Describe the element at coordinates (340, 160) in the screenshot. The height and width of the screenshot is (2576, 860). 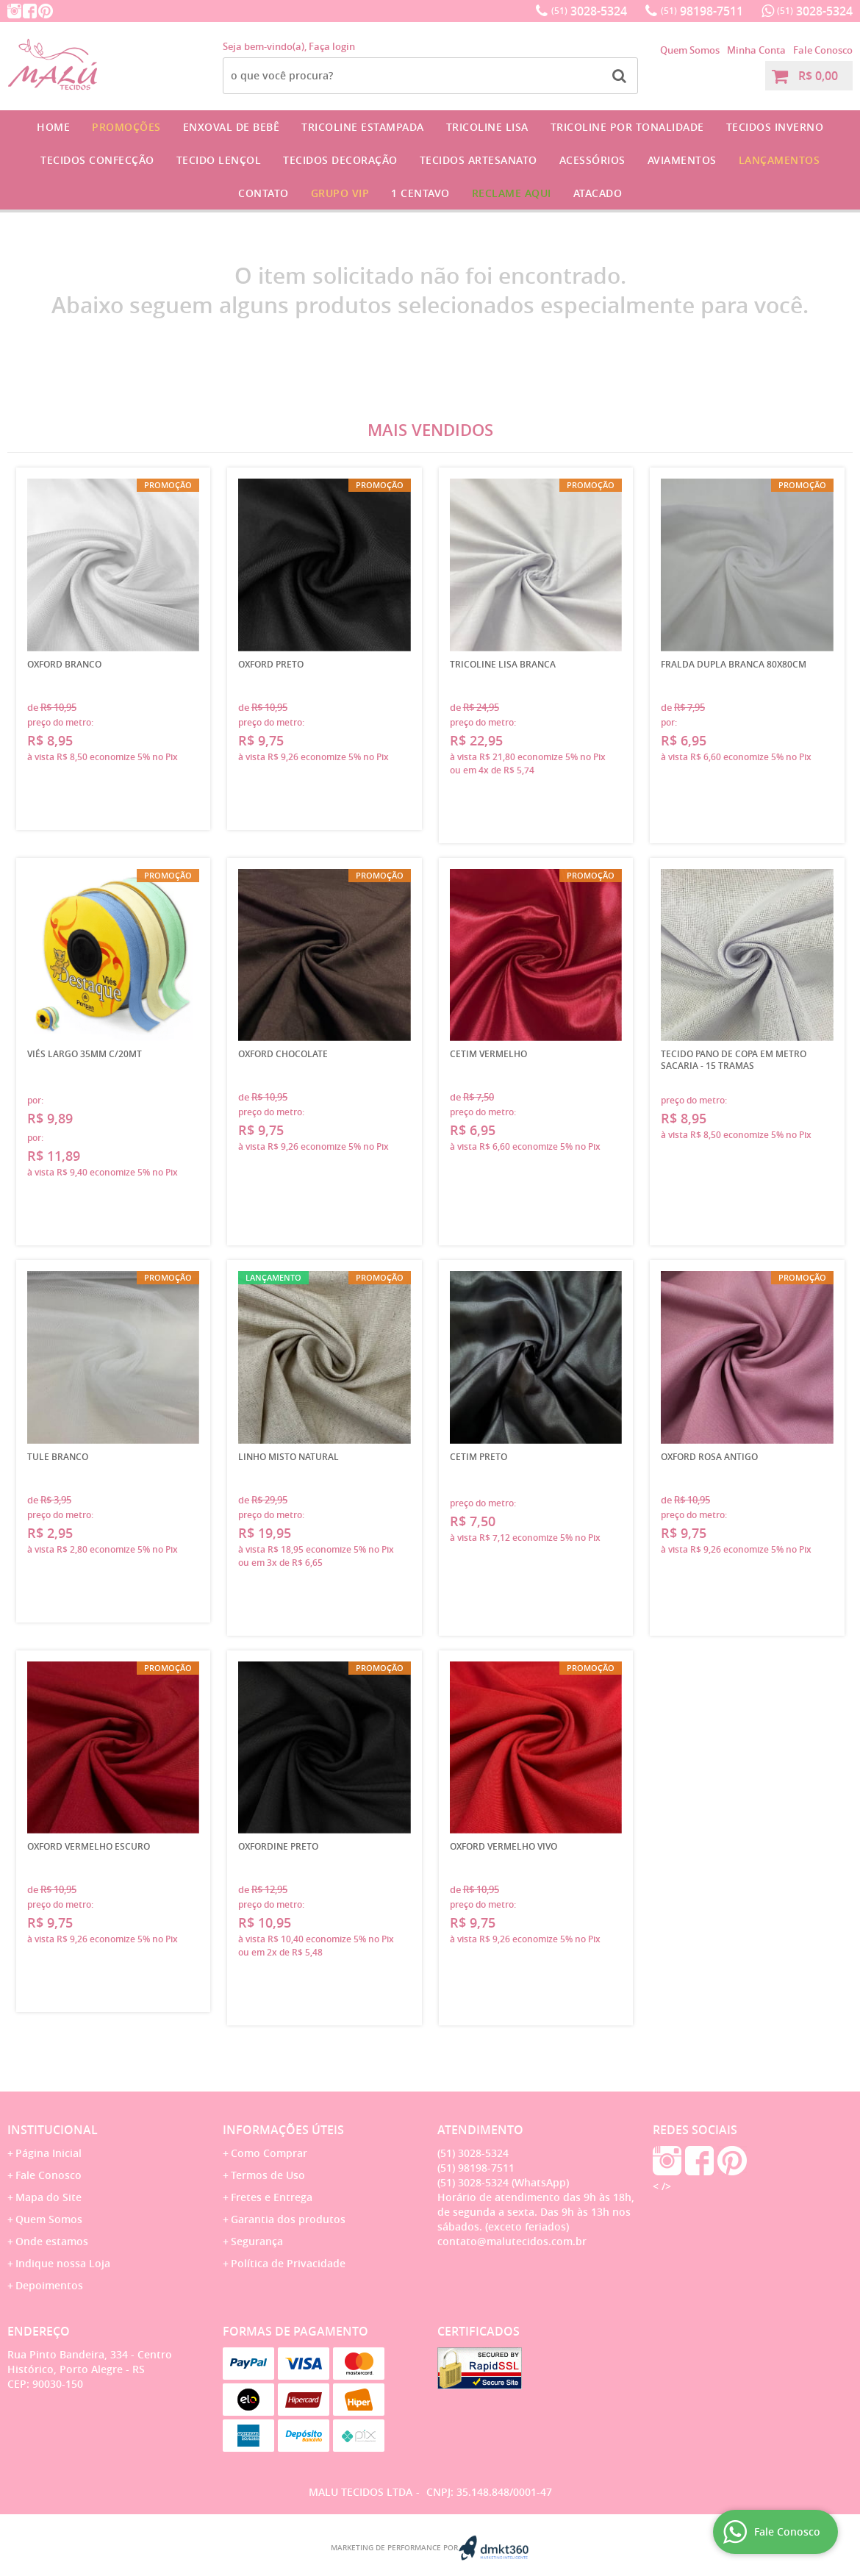
I see `Tecidos Decoração` at that location.